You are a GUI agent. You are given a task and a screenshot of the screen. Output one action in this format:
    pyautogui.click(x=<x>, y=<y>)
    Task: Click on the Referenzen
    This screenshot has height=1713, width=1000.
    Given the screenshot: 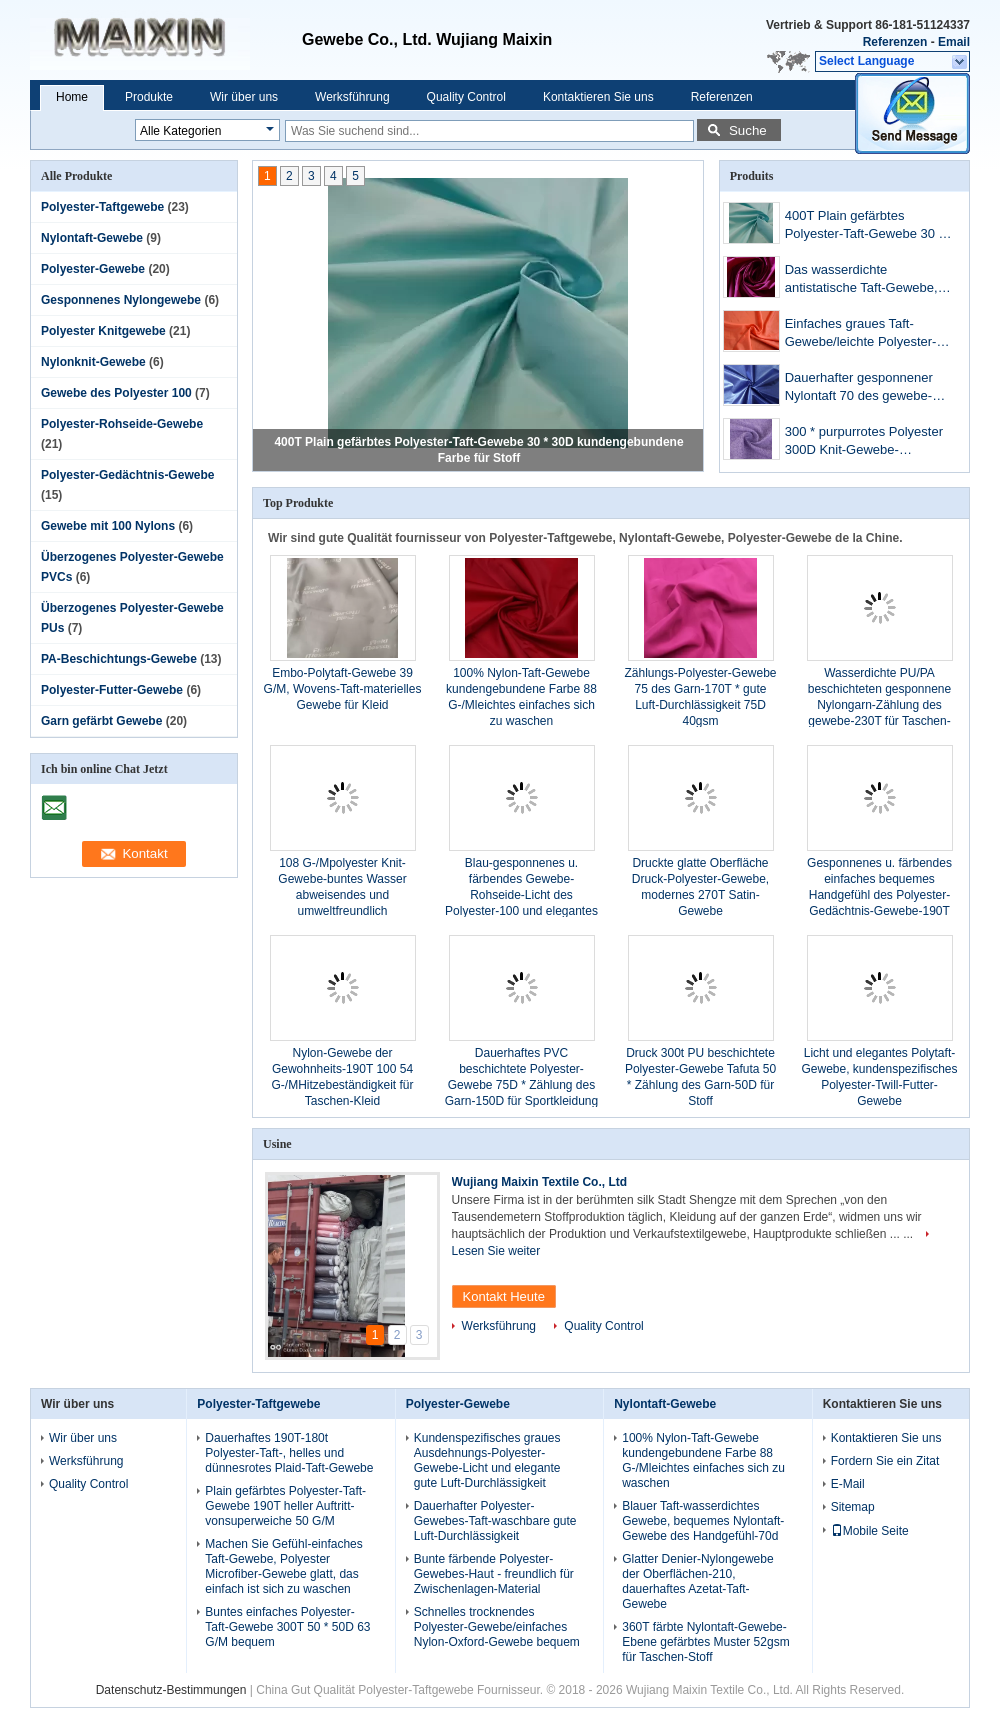 What is the action you would take?
    pyautogui.click(x=895, y=42)
    